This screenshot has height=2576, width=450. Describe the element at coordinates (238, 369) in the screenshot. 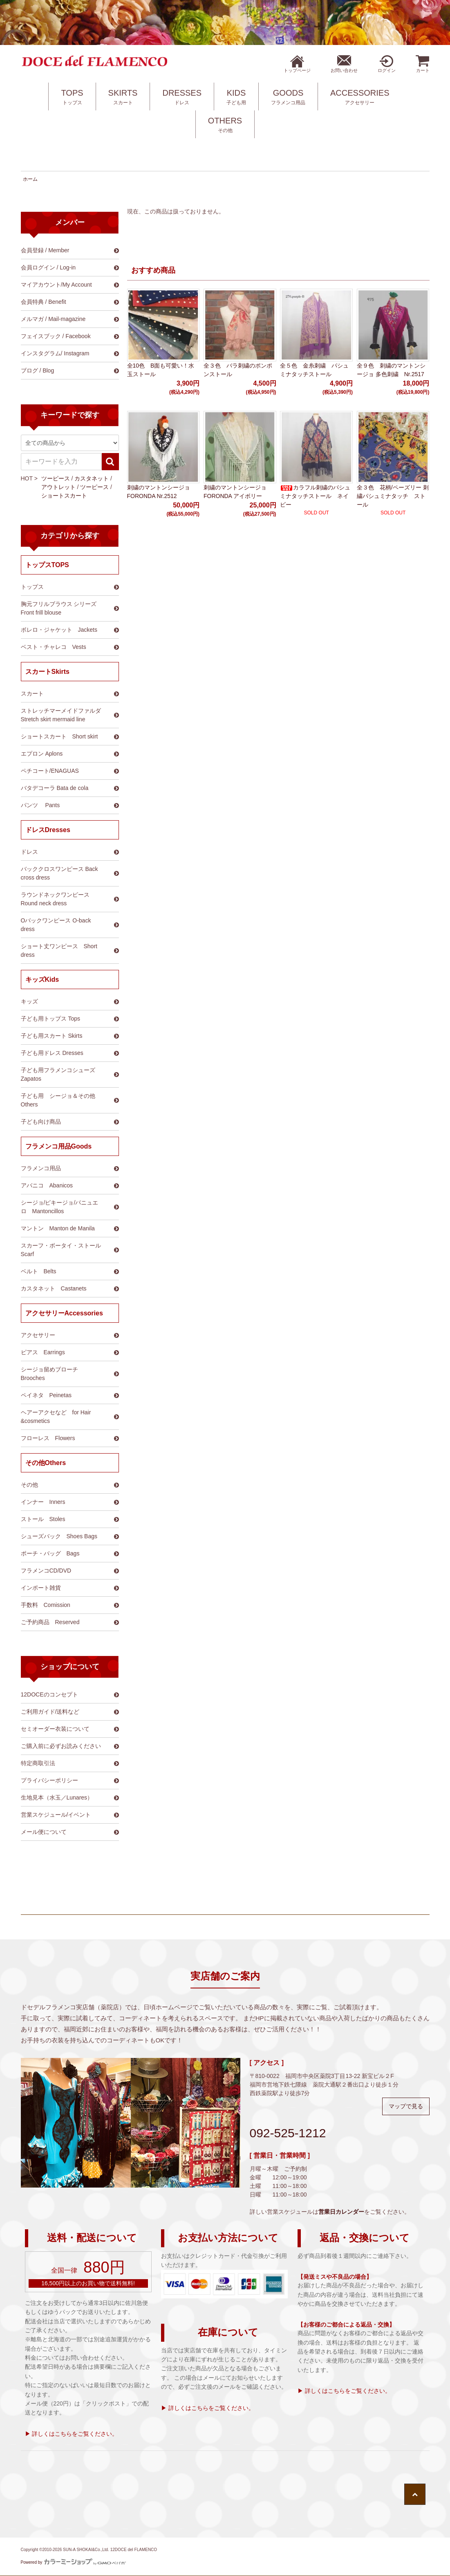

I see `全３色 バラ刺繍のポンポンストール` at that location.